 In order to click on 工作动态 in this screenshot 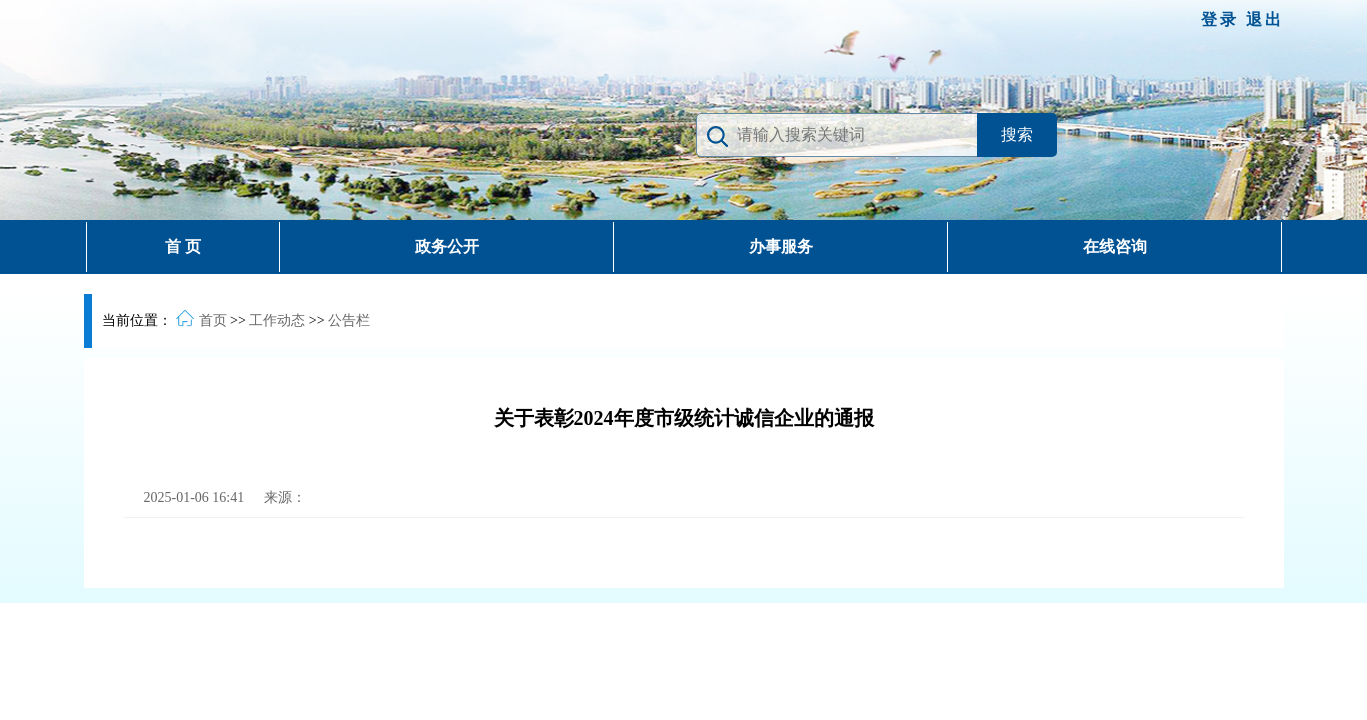, I will do `click(277, 320)`.